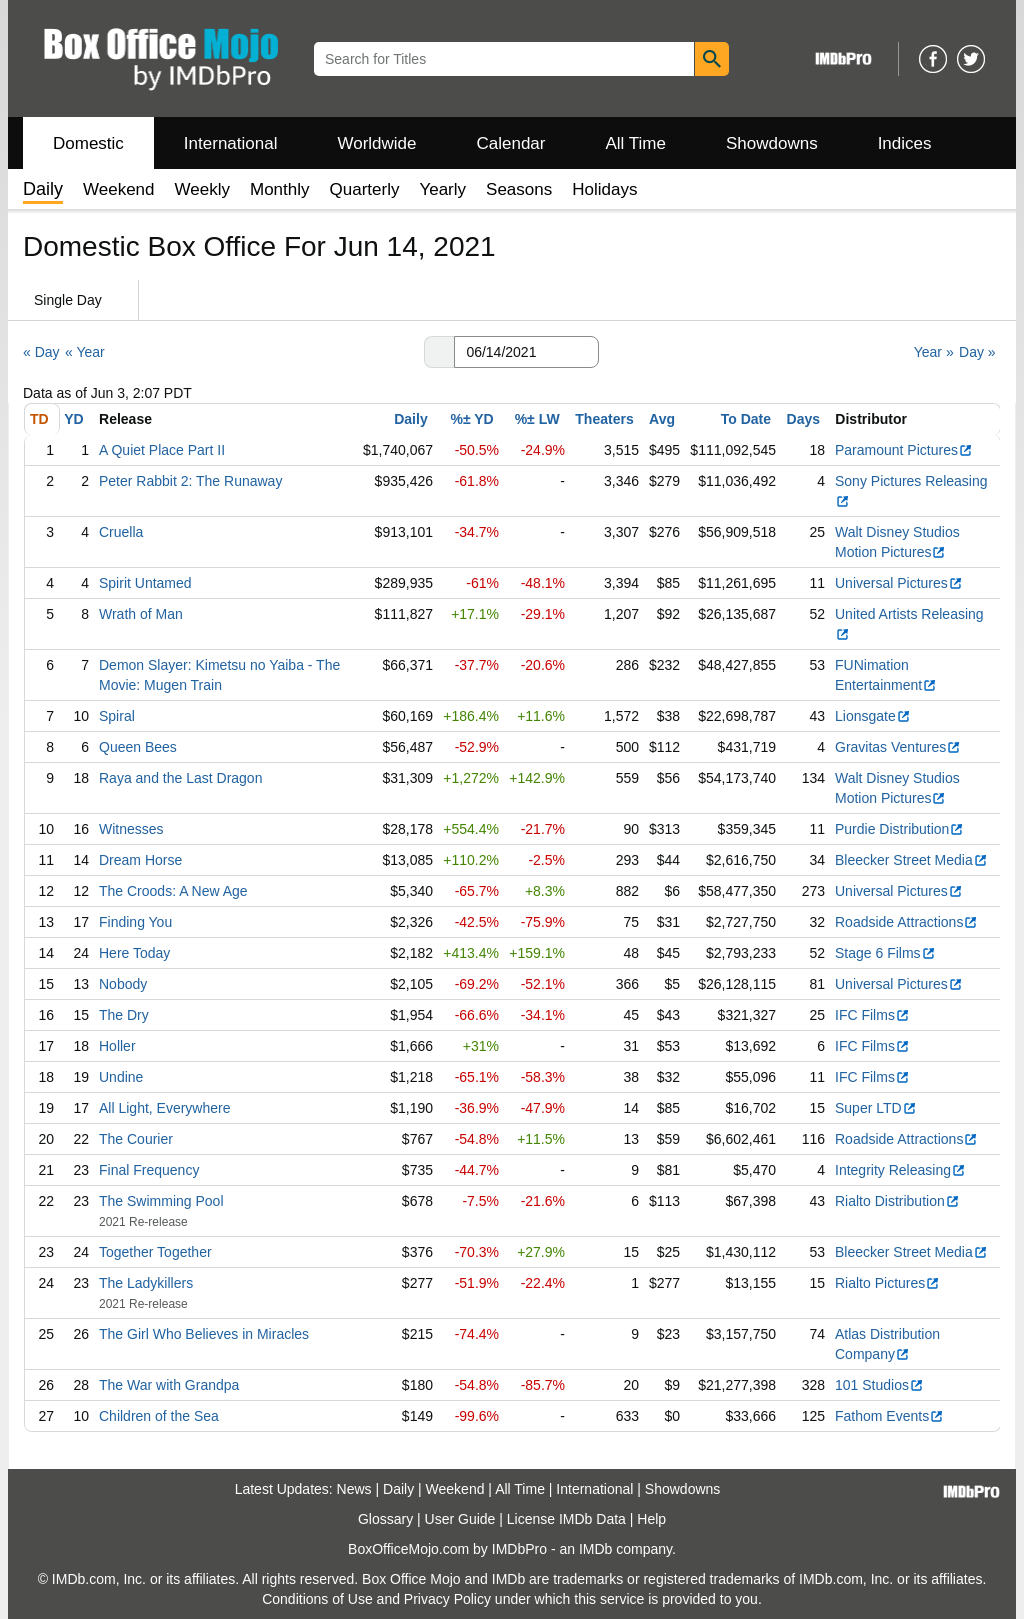  Describe the element at coordinates (905, 143) in the screenshot. I see `Indices` at that location.